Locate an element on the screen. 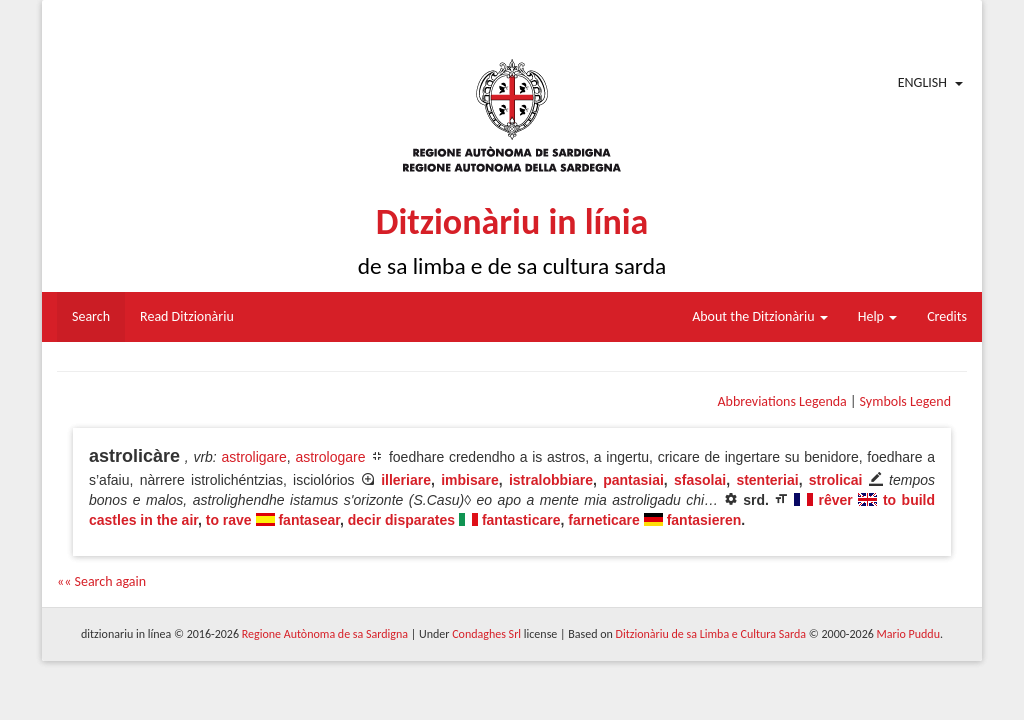 The height and width of the screenshot is (720, 1024). fantasieren is located at coordinates (704, 520).